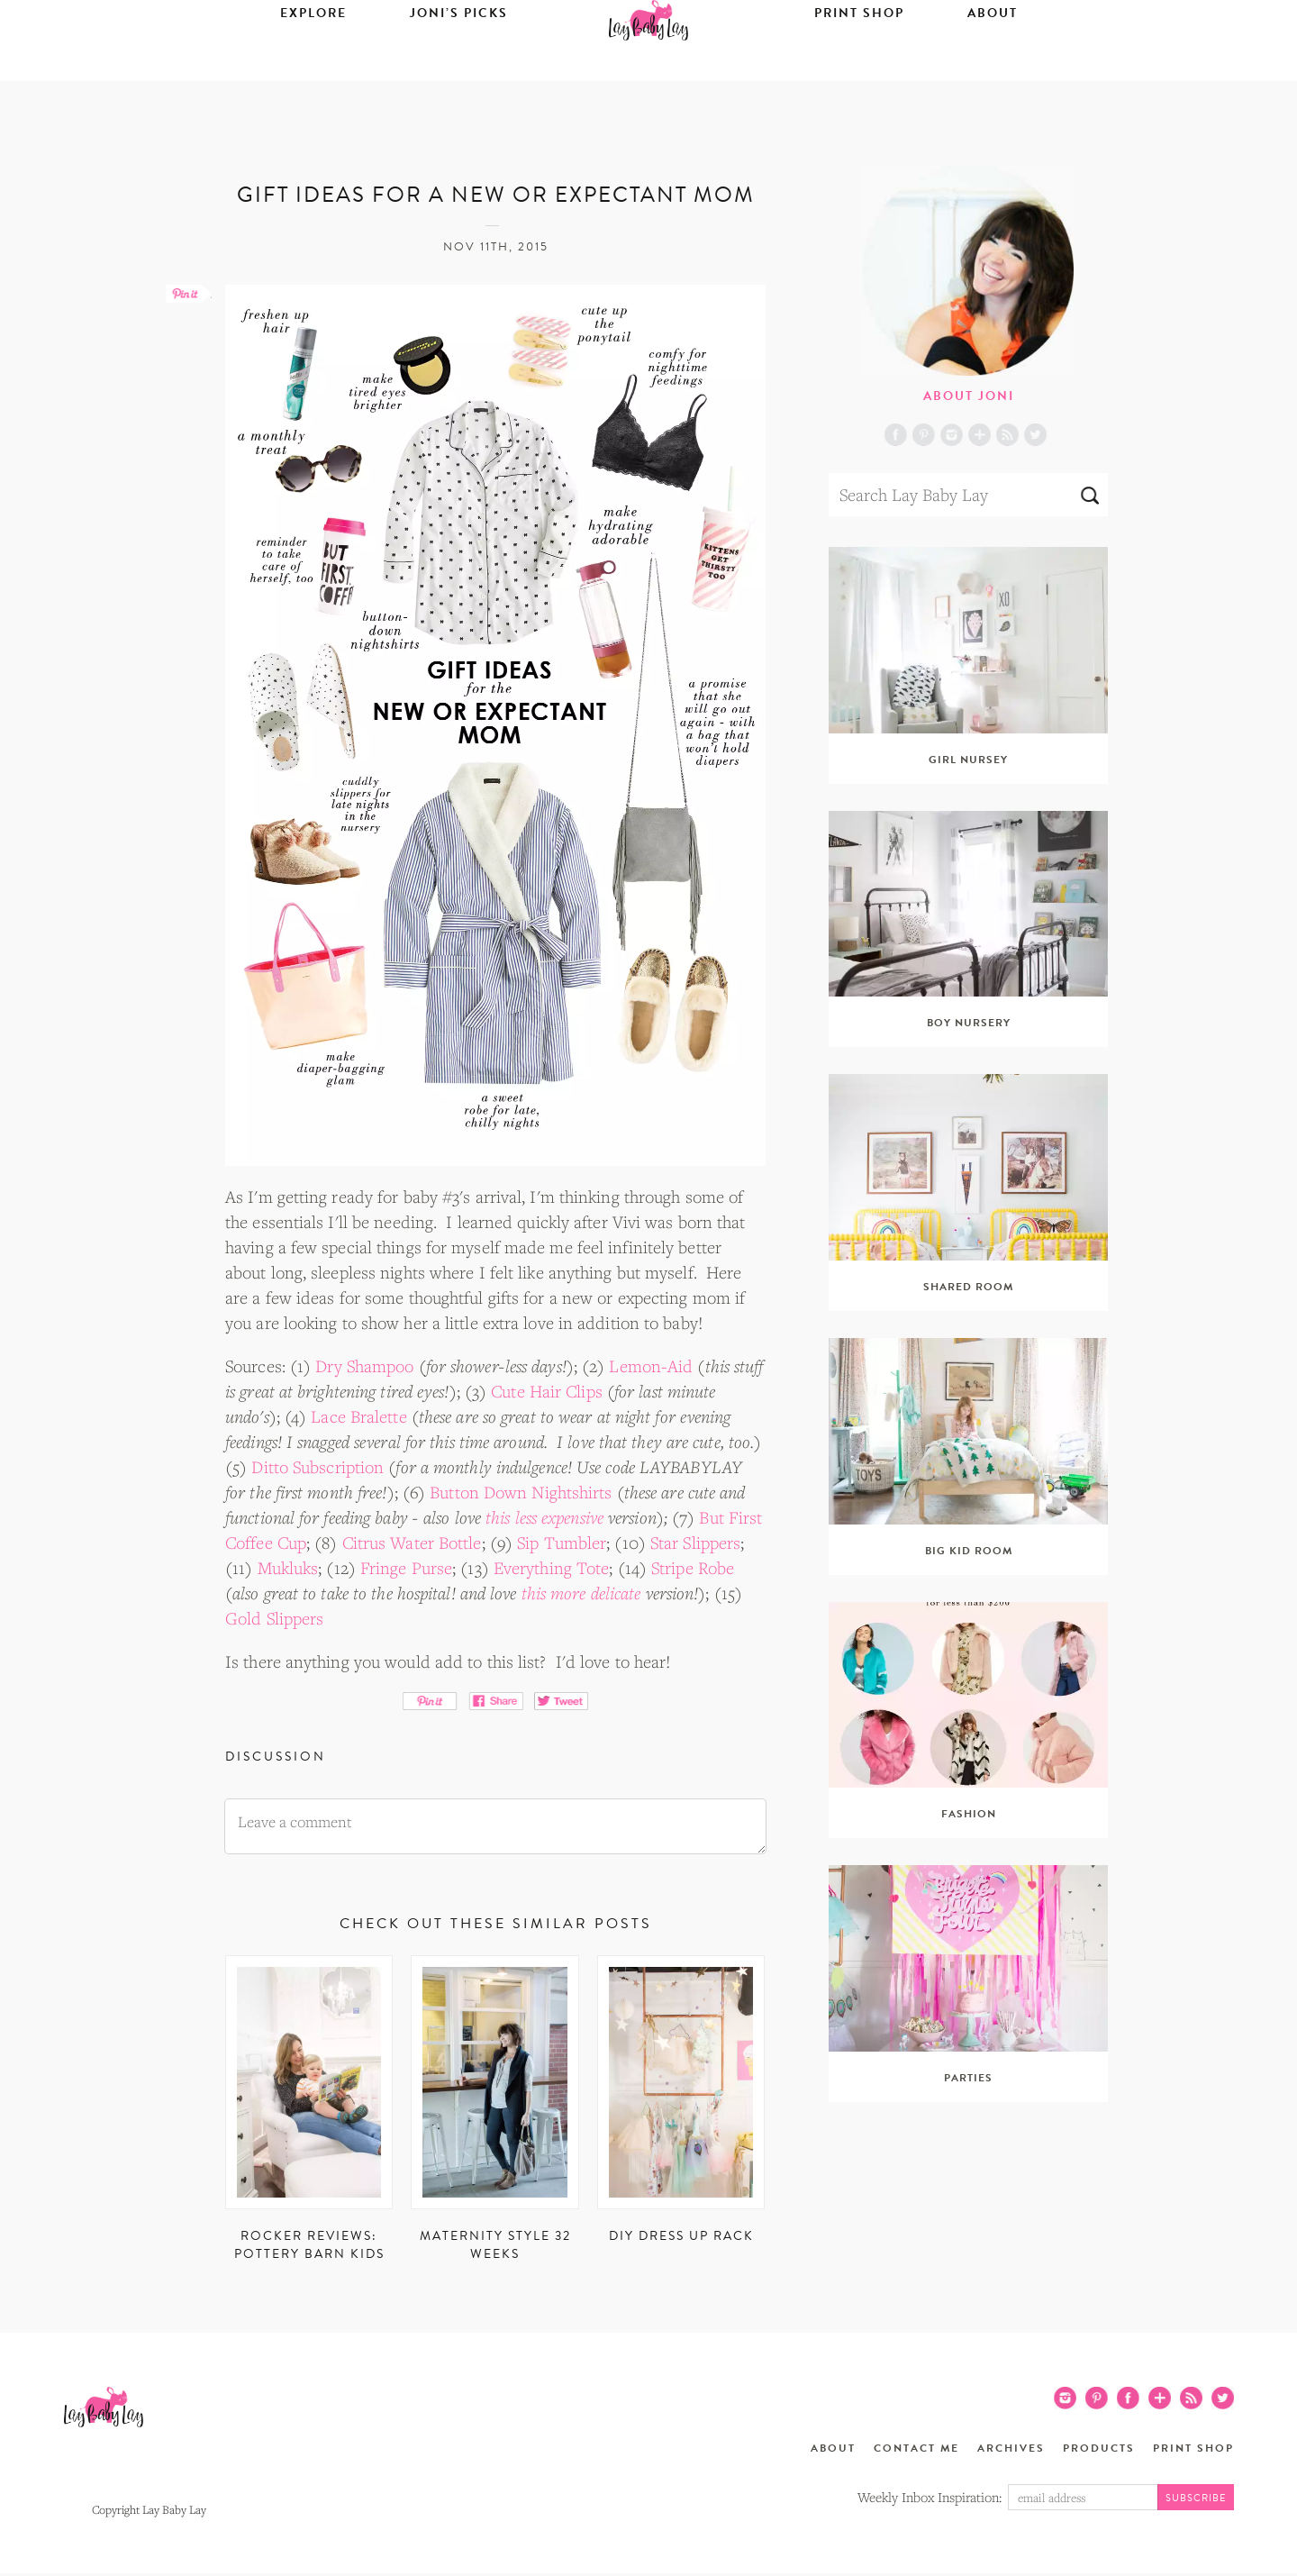 Image resolution: width=1297 pixels, height=2576 pixels. Describe the element at coordinates (547, 1391) in the screenshot. I see `Cute Hair Clips` at that location.